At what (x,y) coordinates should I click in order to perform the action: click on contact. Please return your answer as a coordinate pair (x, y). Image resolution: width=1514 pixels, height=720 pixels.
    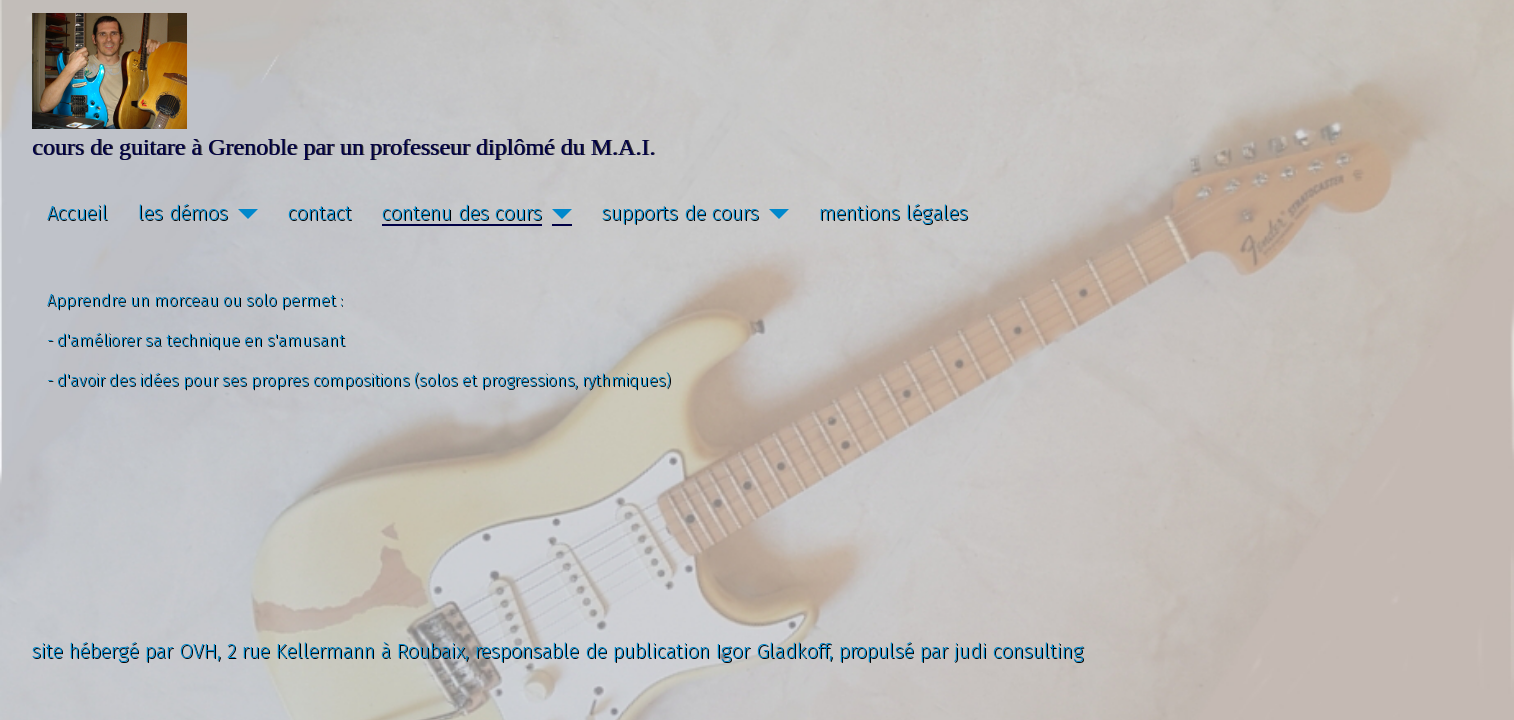
    Looking at the image, I should click on (320, 213).